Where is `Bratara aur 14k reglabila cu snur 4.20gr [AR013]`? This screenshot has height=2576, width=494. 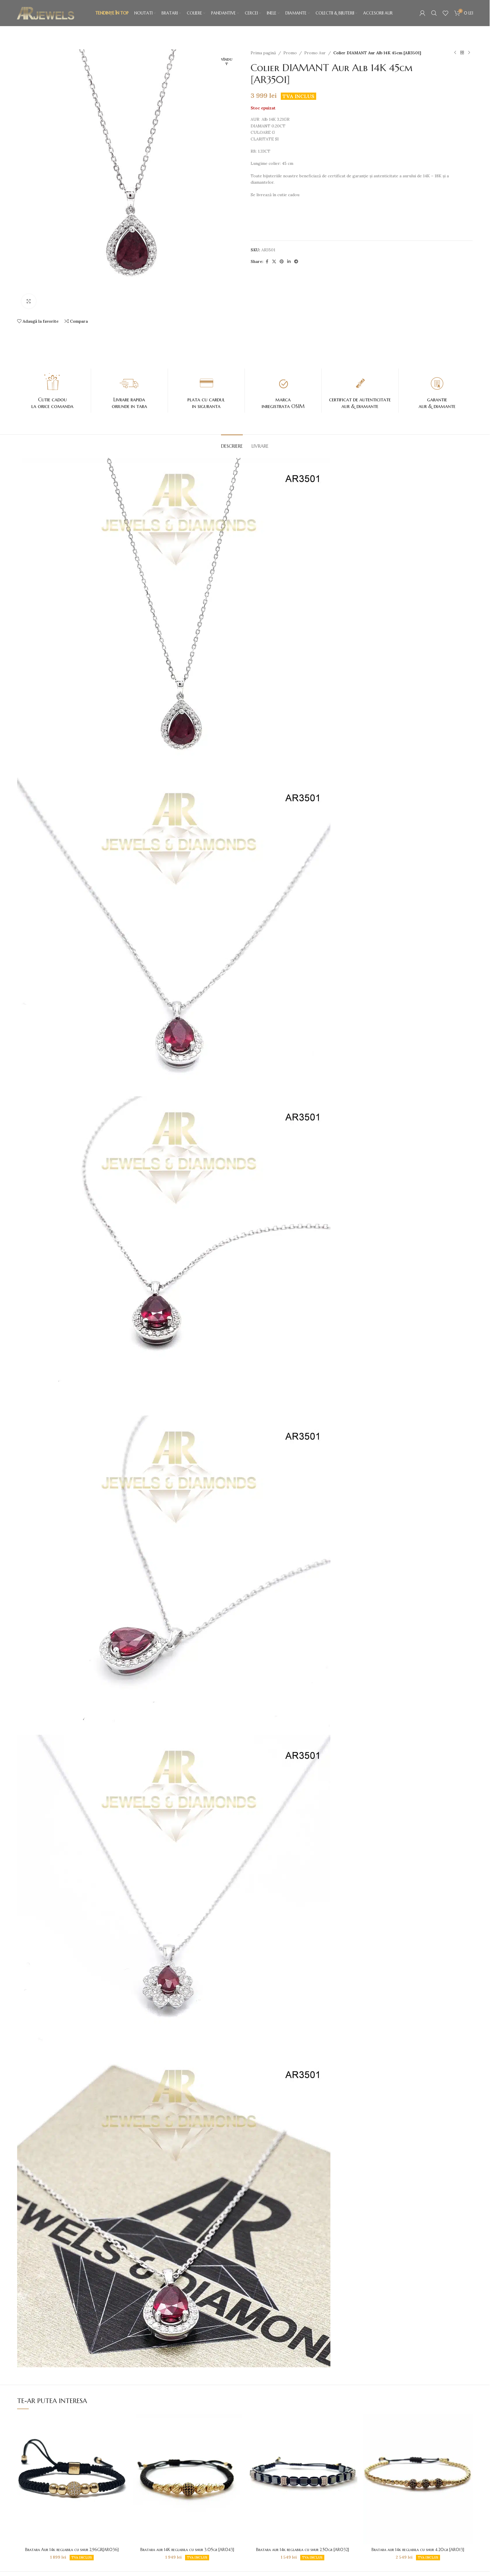
Bratara aur 14k reglabila cu snur 4.20gr [AR013] is located at coordinates (418, 2549).